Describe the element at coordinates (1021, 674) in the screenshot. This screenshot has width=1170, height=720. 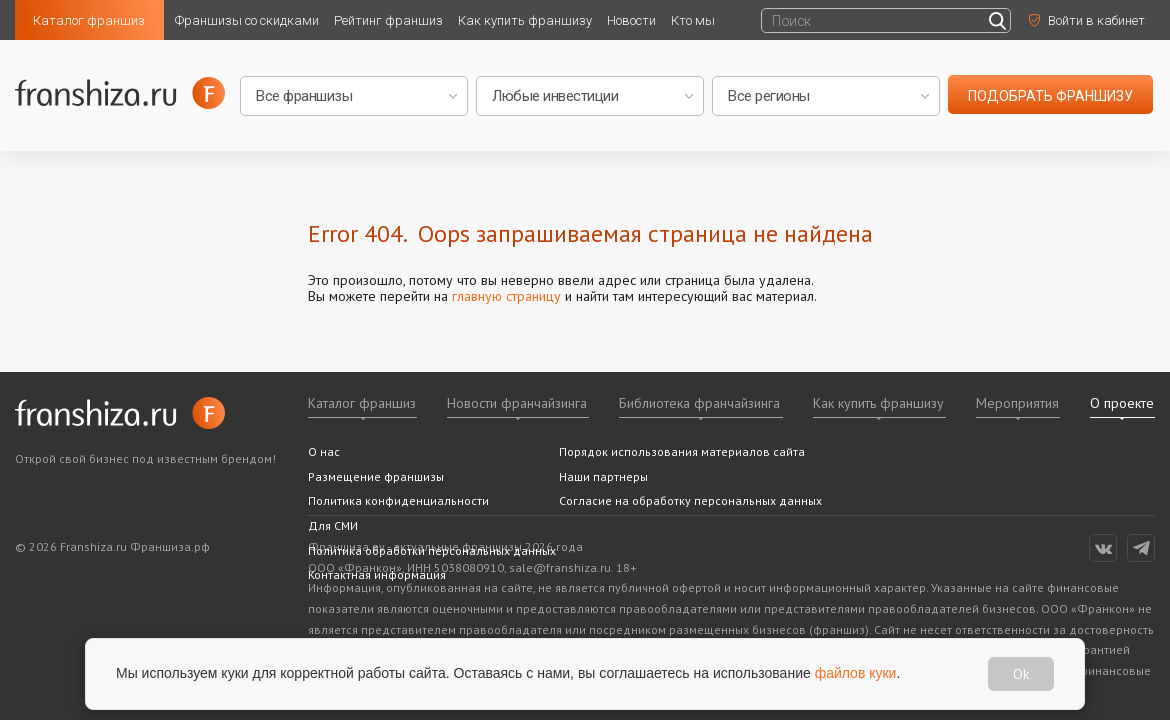
I see `Ok` at that location.